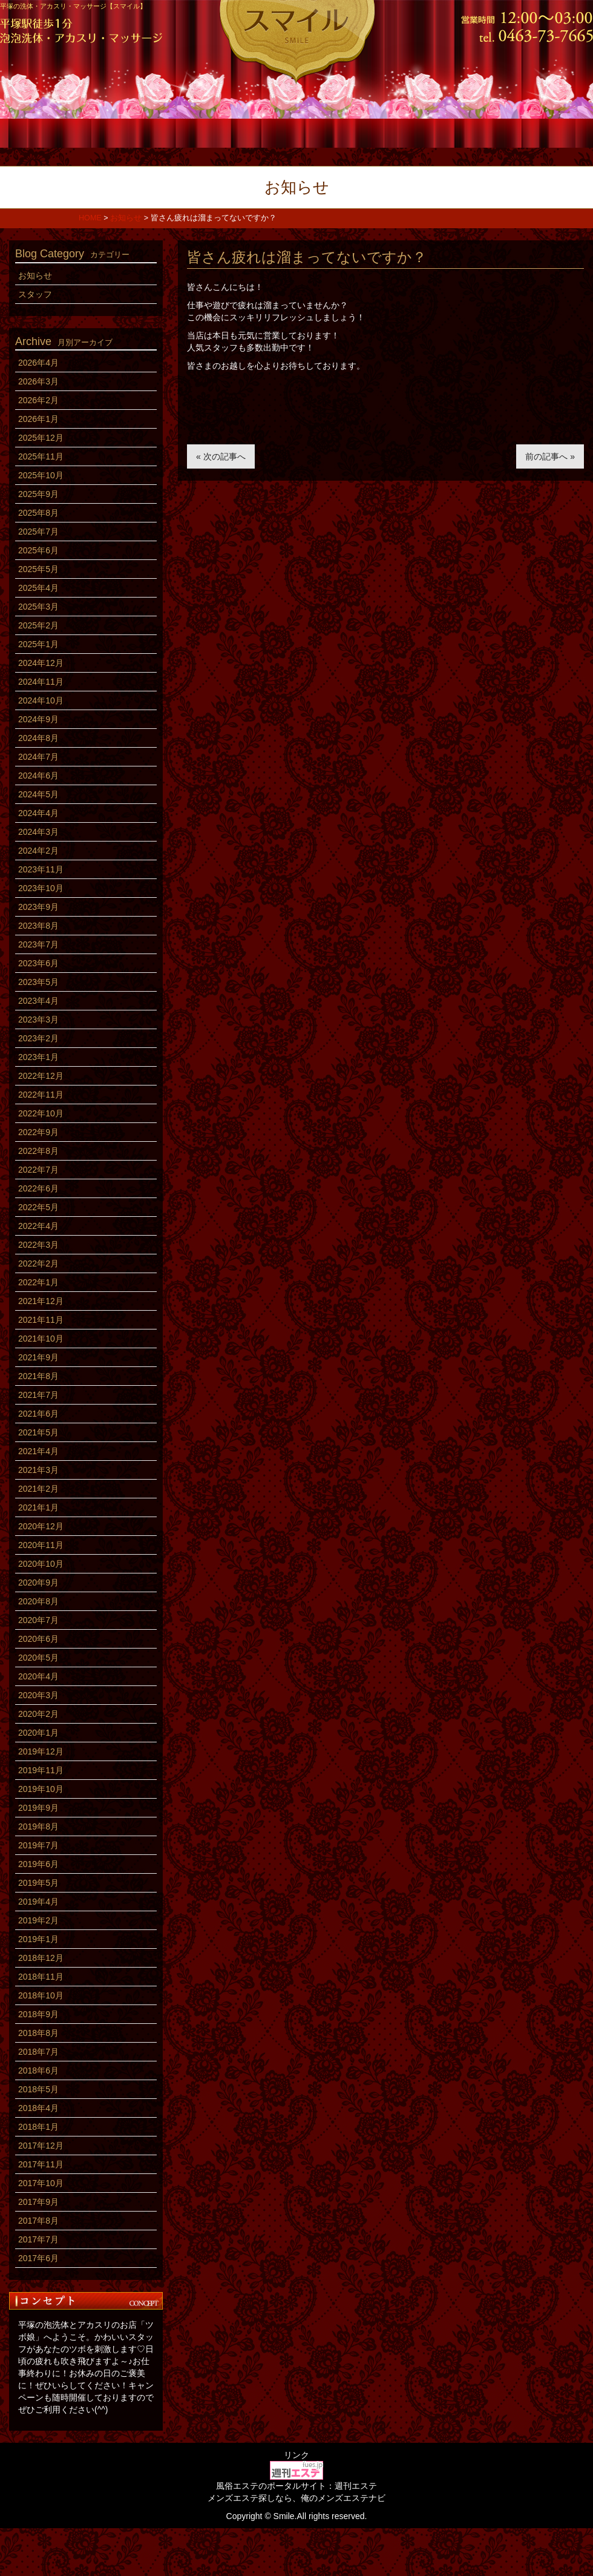 The image size is (593, 2576). What do you see at coordinates (543, 132) in the screenshot?
I see `アクセス` at bounding box center [543, 132].